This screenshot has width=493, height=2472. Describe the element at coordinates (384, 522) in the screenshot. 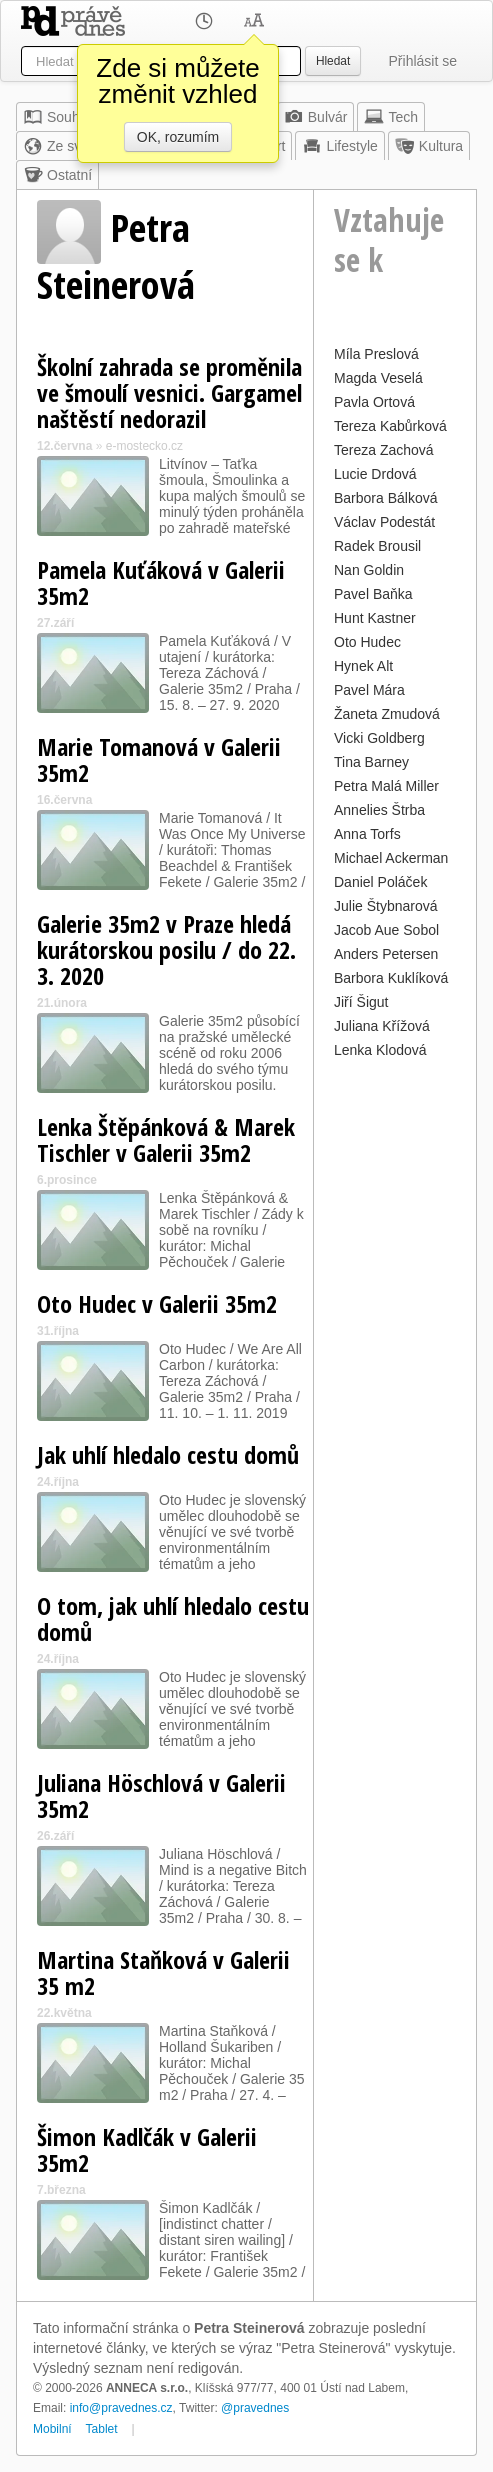

I see `Václav Podestát` at that location.